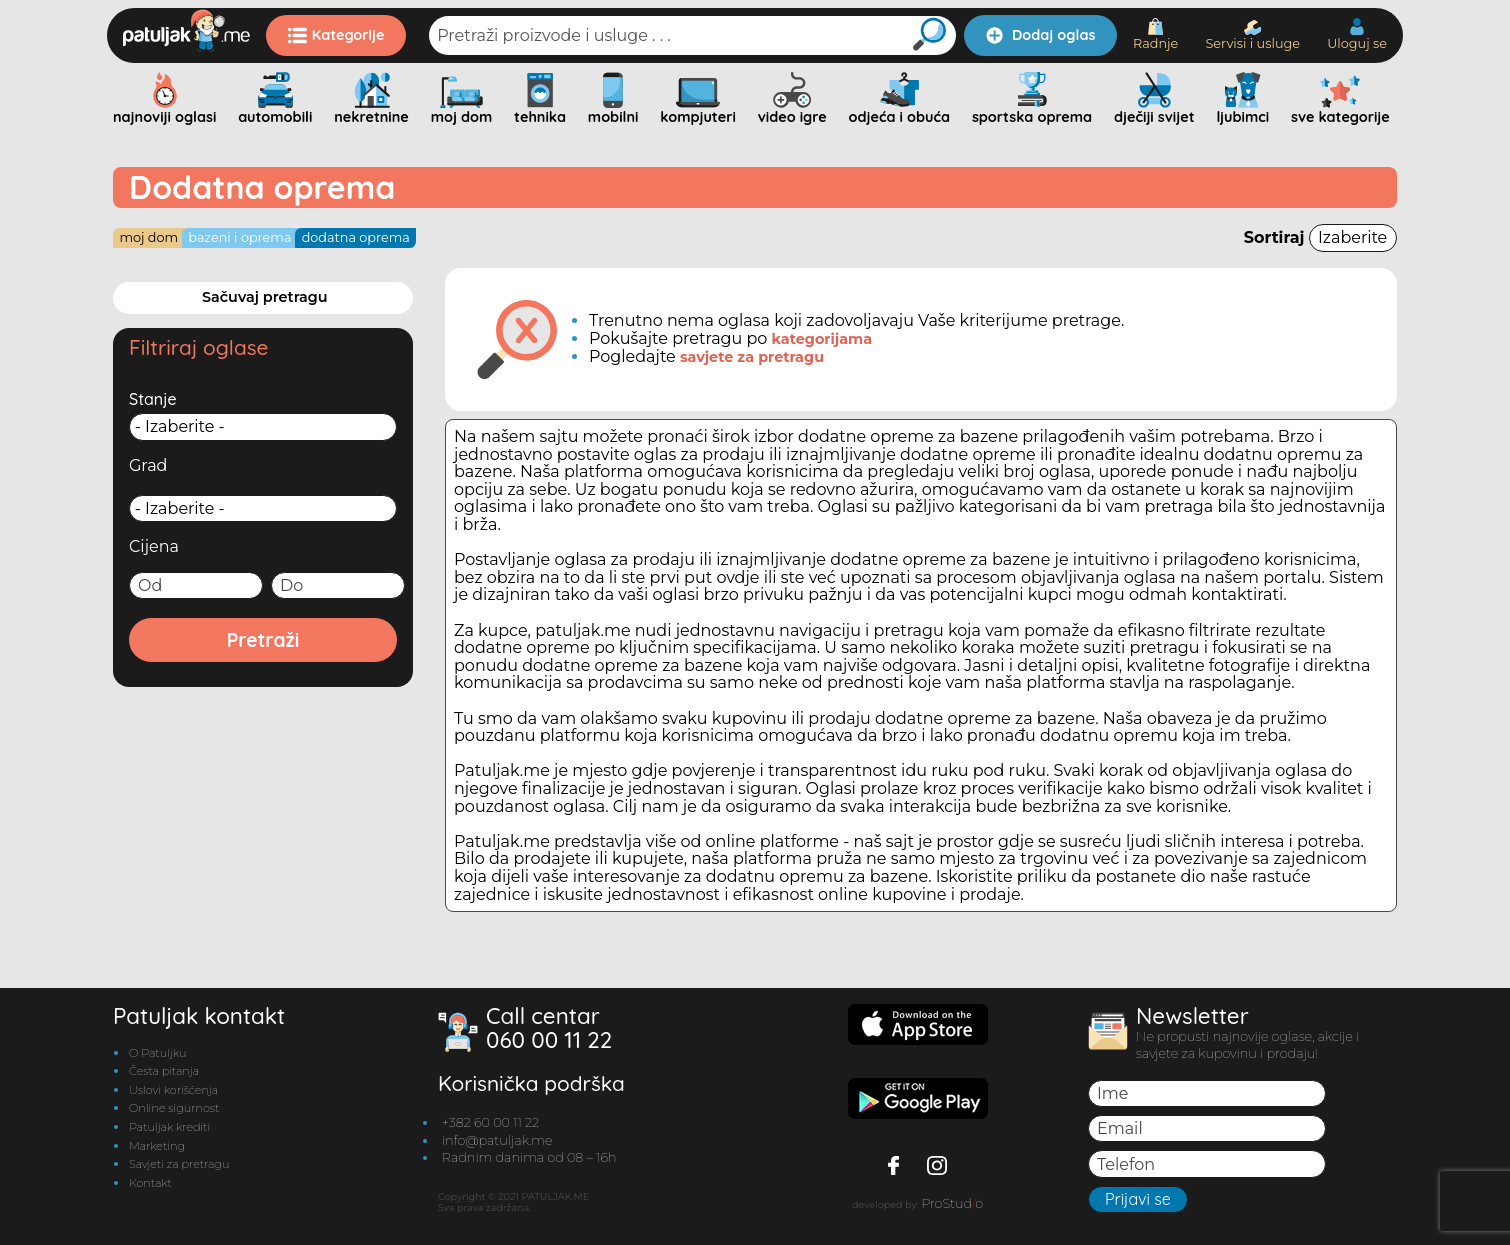 This screenshot has width=1510, height=1245. Describe the element at coordinates (952, 1203) in the screenshot. I see `ProStudo` at that location.